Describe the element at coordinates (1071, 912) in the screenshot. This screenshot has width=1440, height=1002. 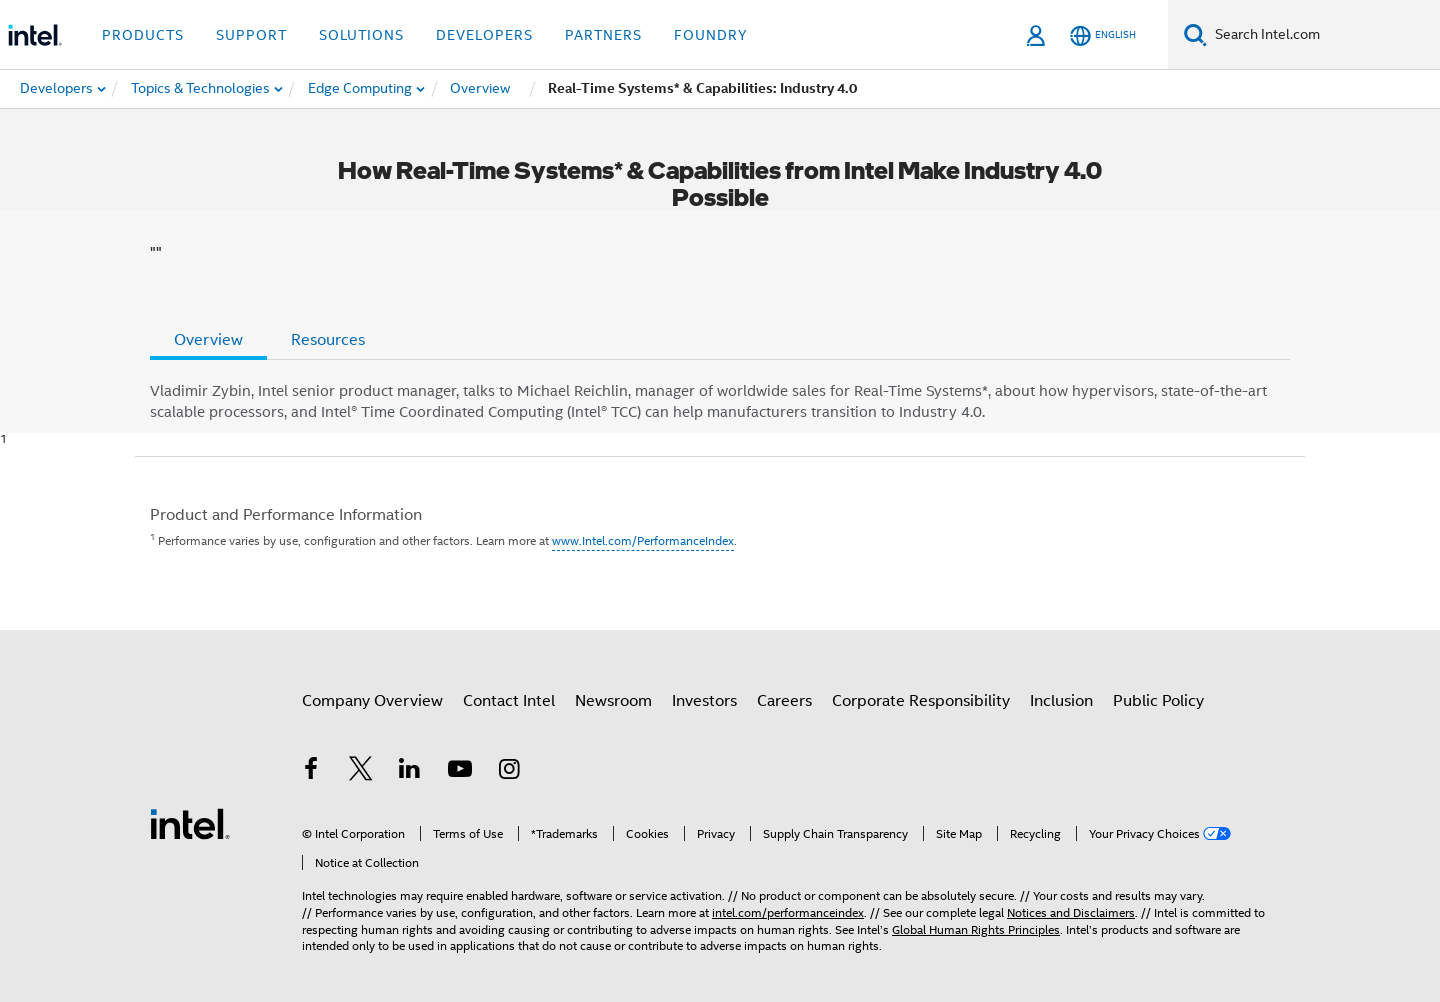
I see `Notices and Disclaimers` at that location.